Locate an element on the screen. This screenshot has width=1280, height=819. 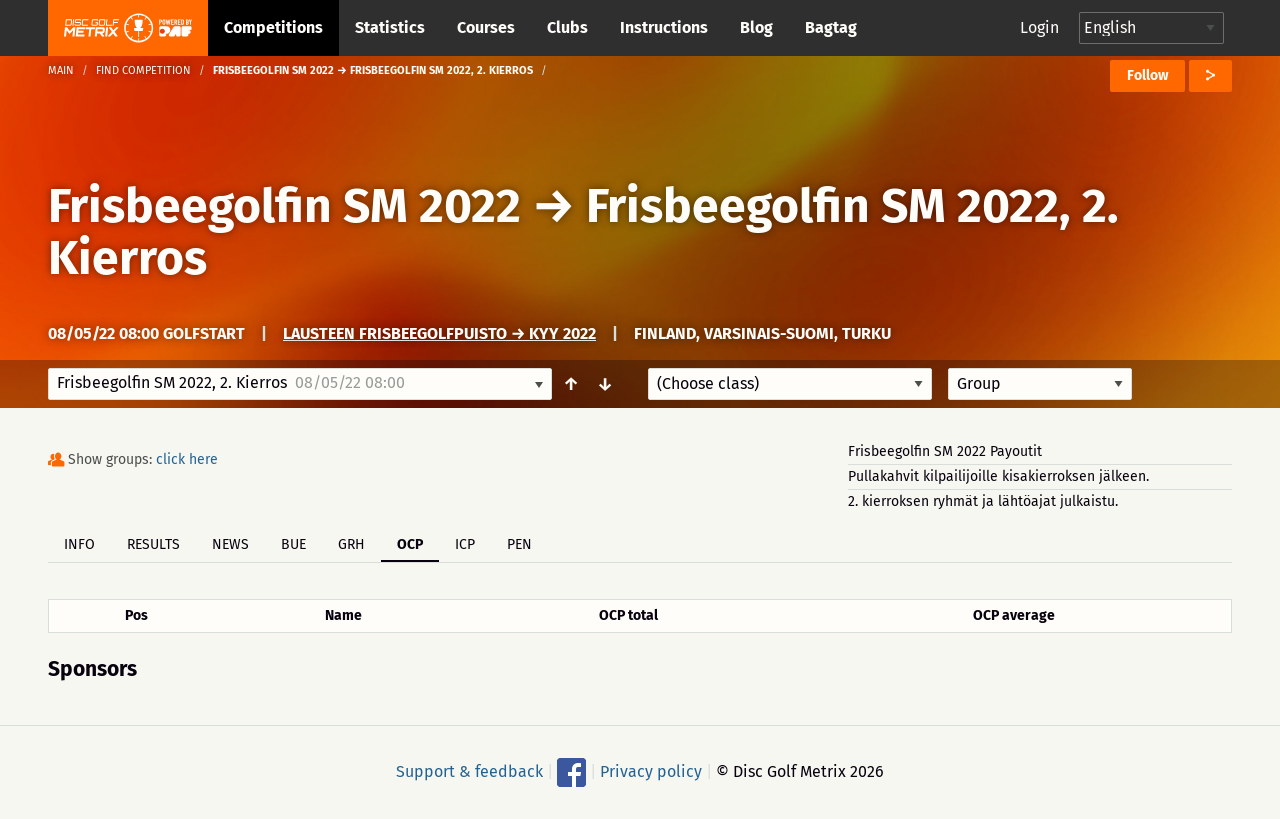
Support & feedback is located at coordinates (469, 771).